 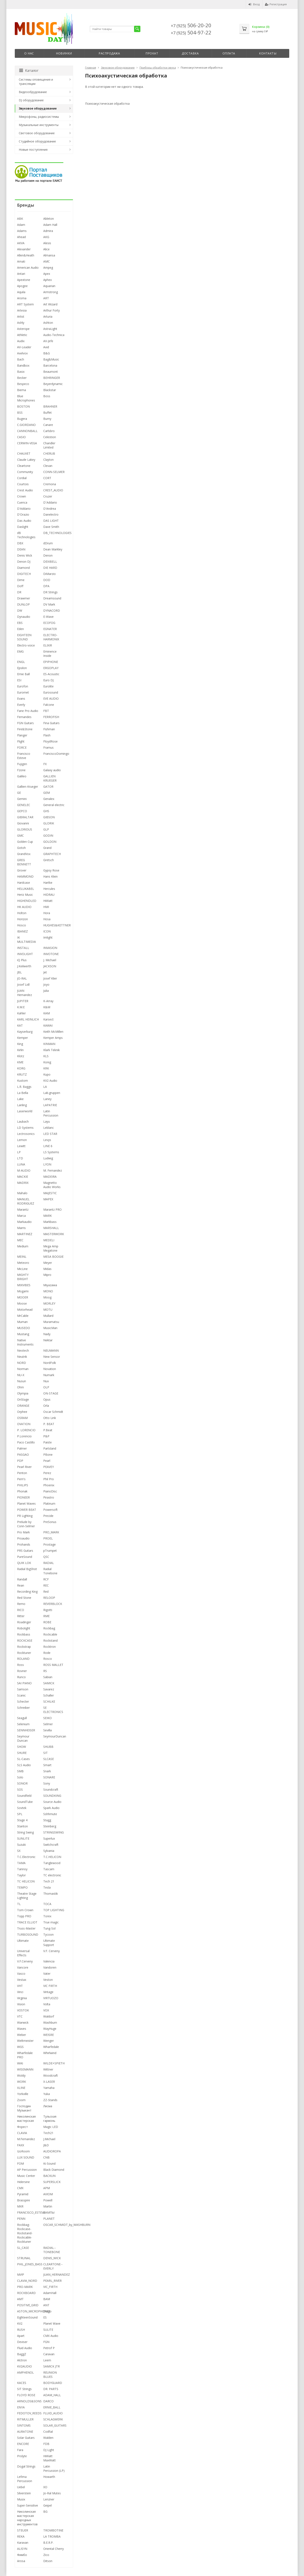 I want to click on Marca, so click(x=21, y=1216).